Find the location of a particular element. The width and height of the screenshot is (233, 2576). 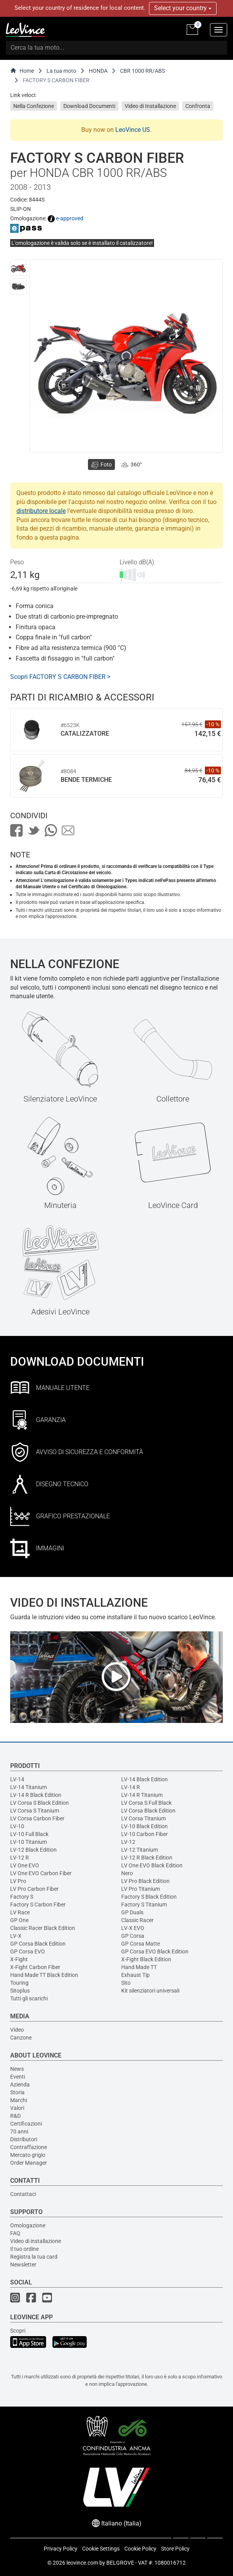

LV One EVO Carbon Fiber is located at coordinates (41, 1873).